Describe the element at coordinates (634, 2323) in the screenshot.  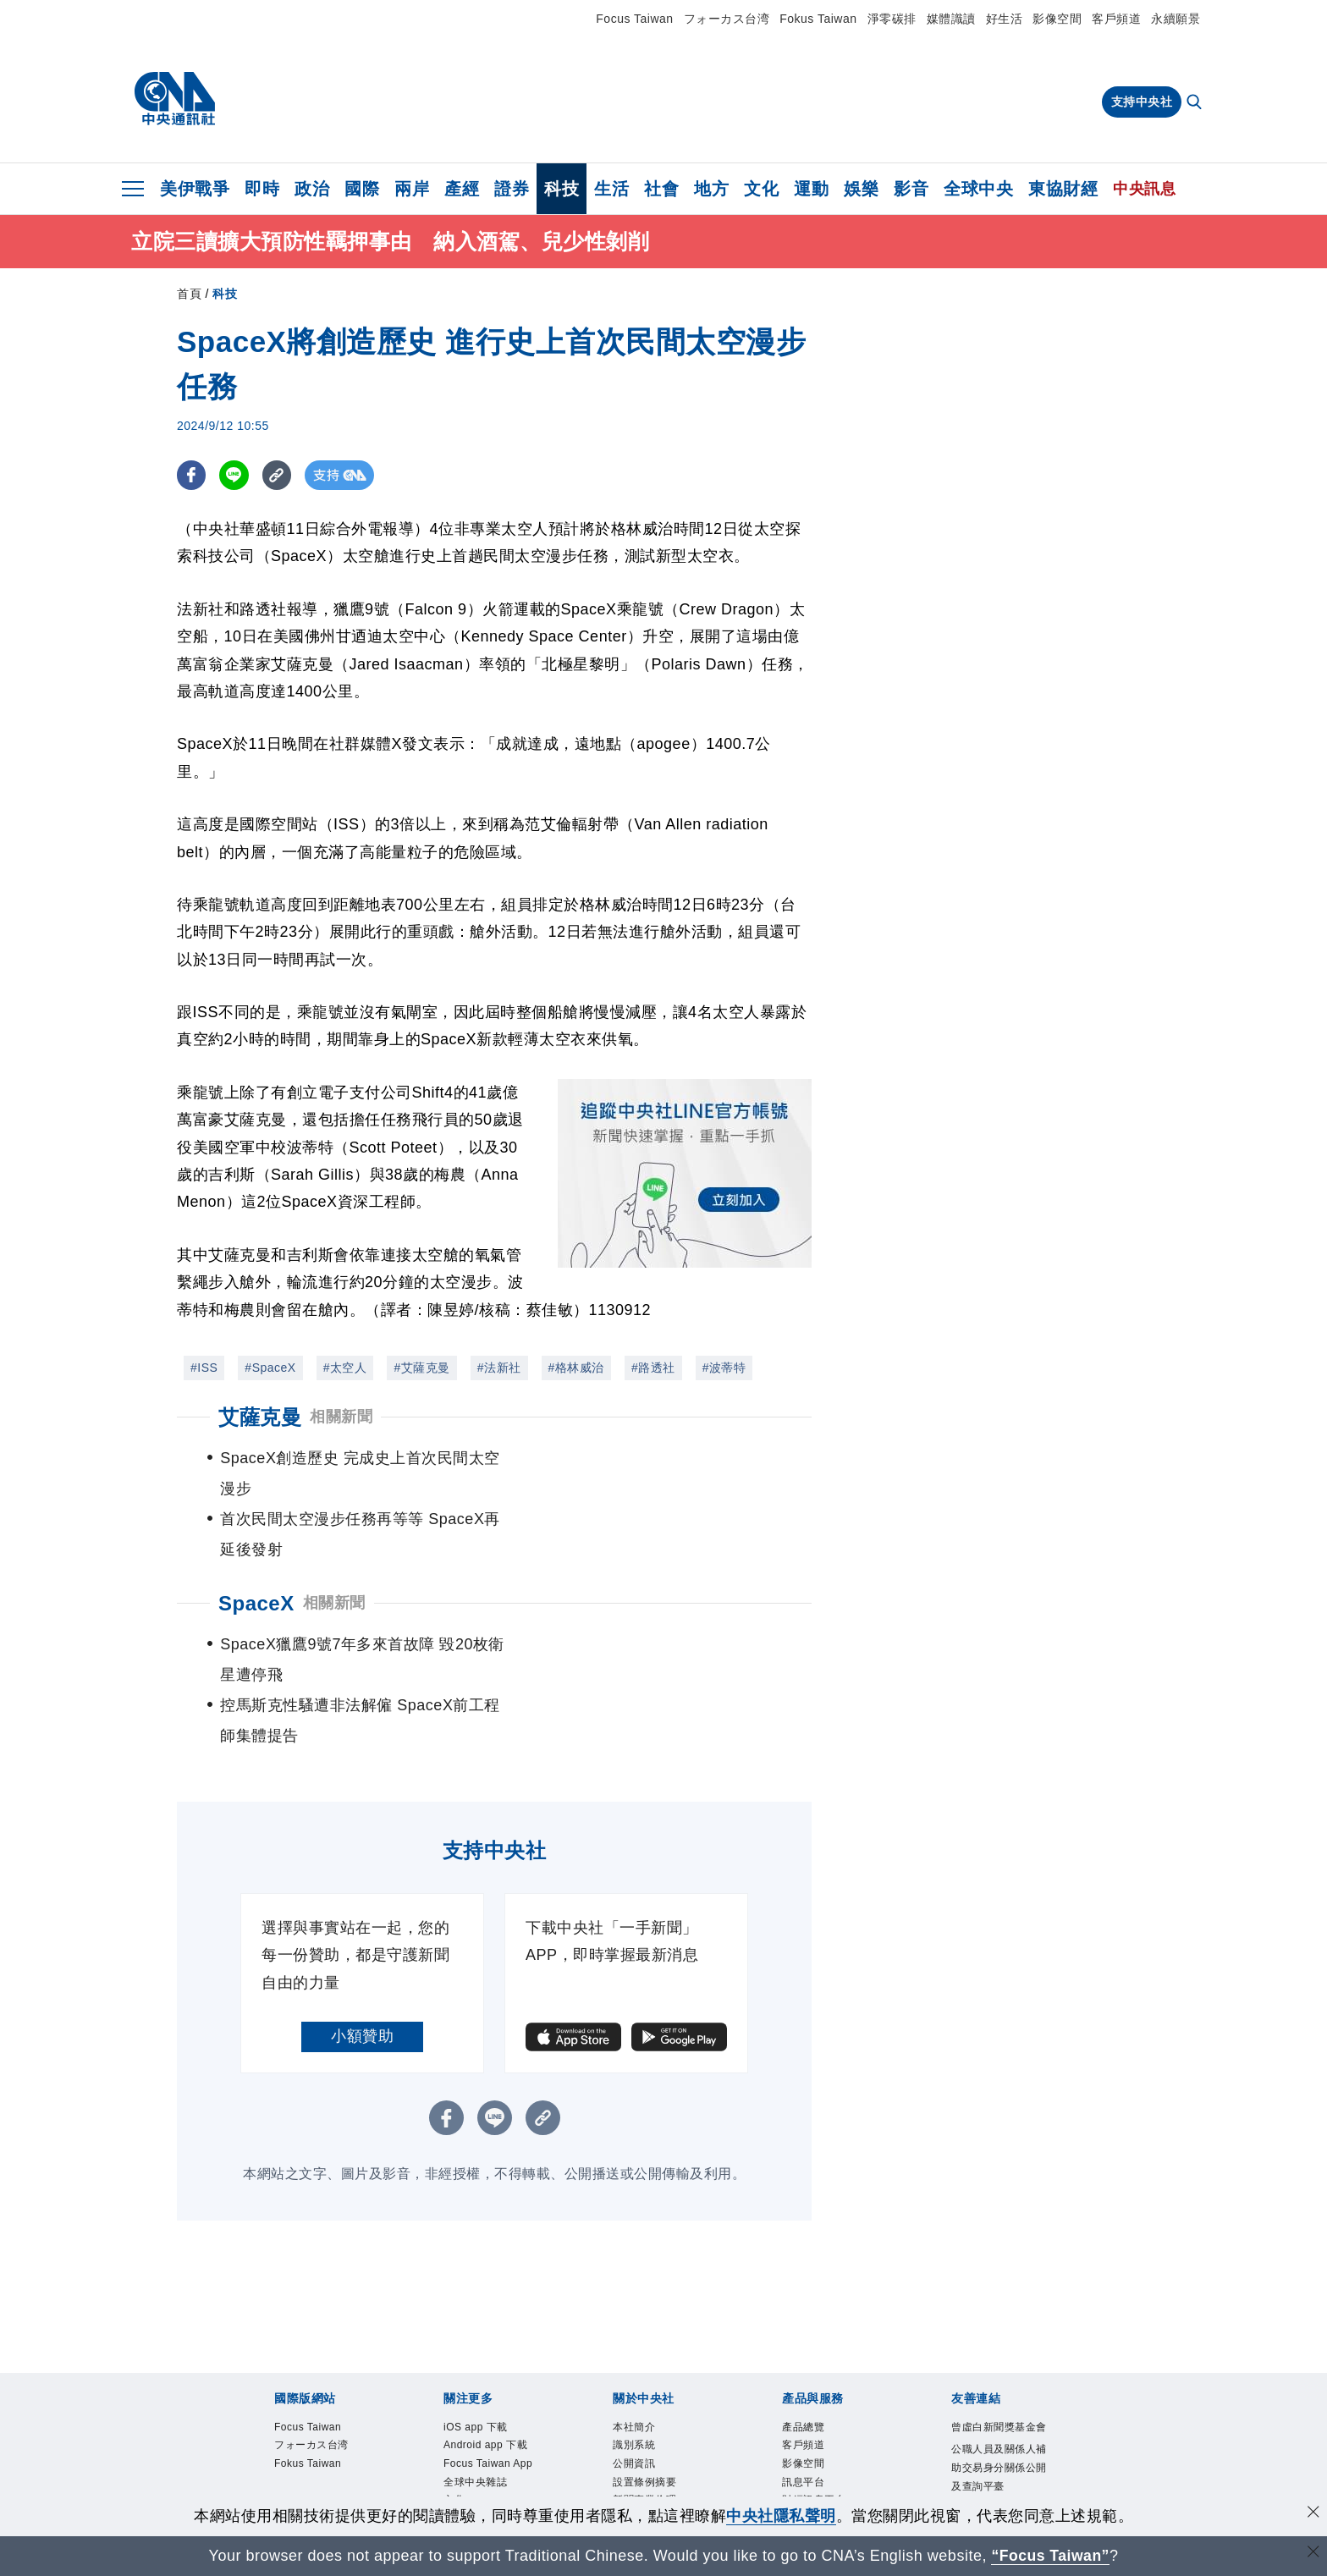
I see `識別系統` at that location.